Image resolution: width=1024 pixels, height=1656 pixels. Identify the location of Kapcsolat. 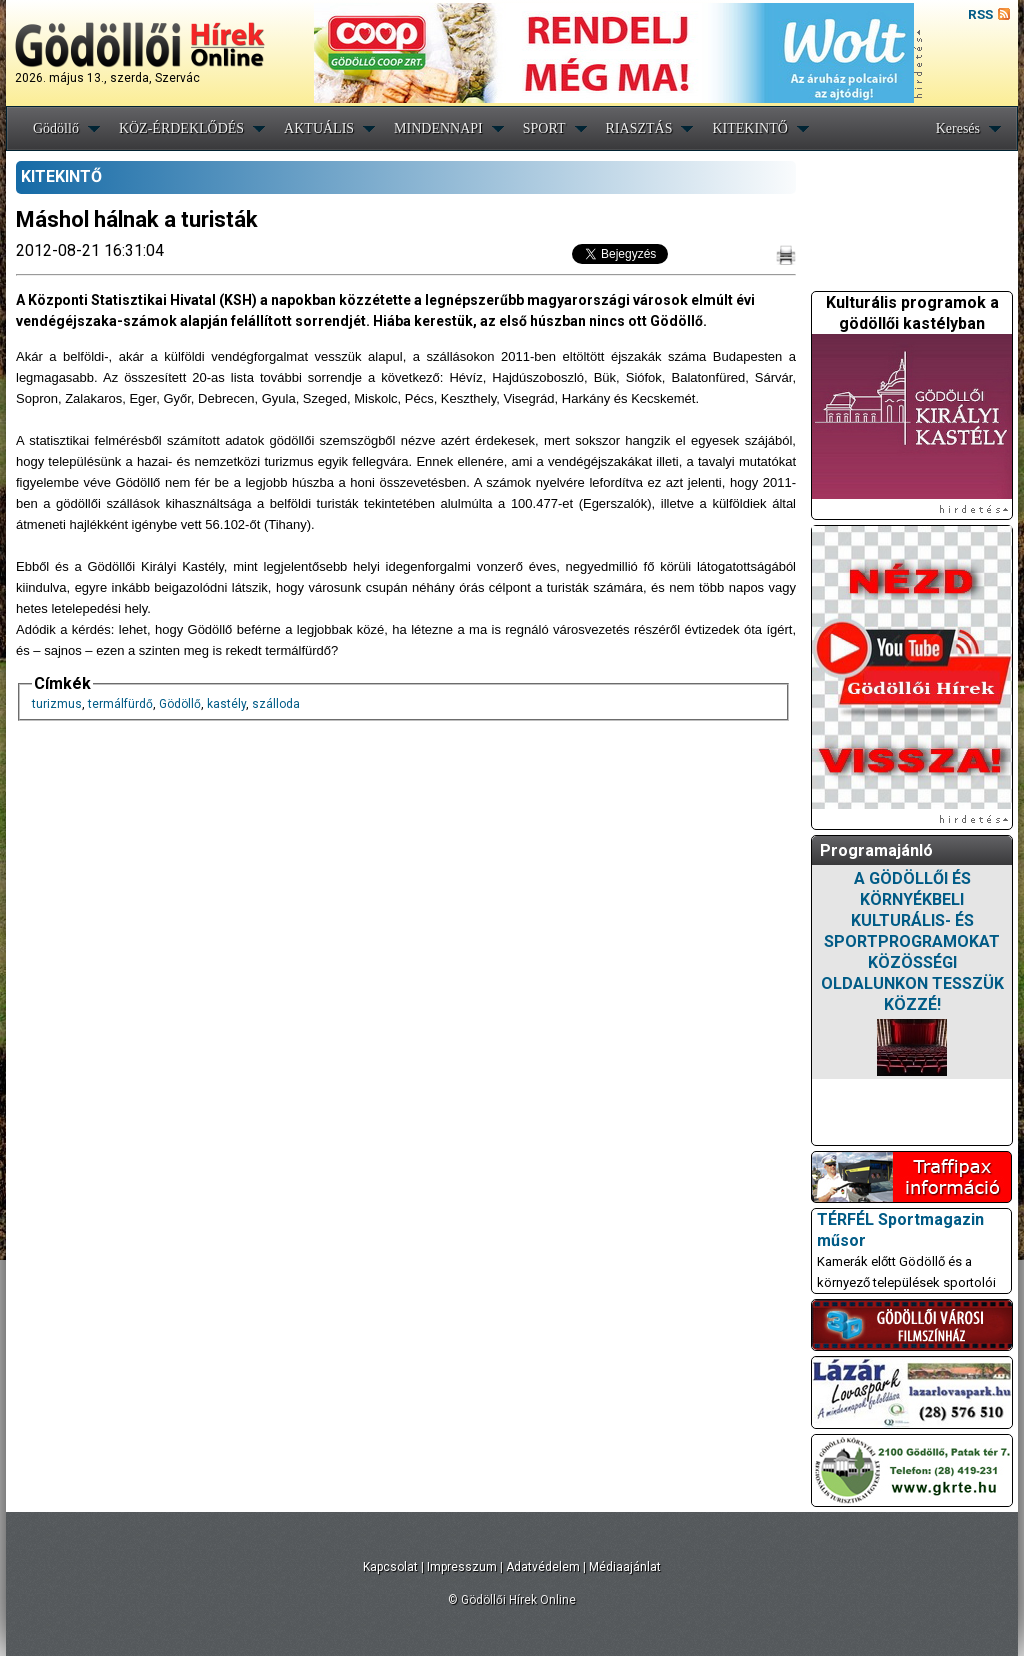
(390, 1567).